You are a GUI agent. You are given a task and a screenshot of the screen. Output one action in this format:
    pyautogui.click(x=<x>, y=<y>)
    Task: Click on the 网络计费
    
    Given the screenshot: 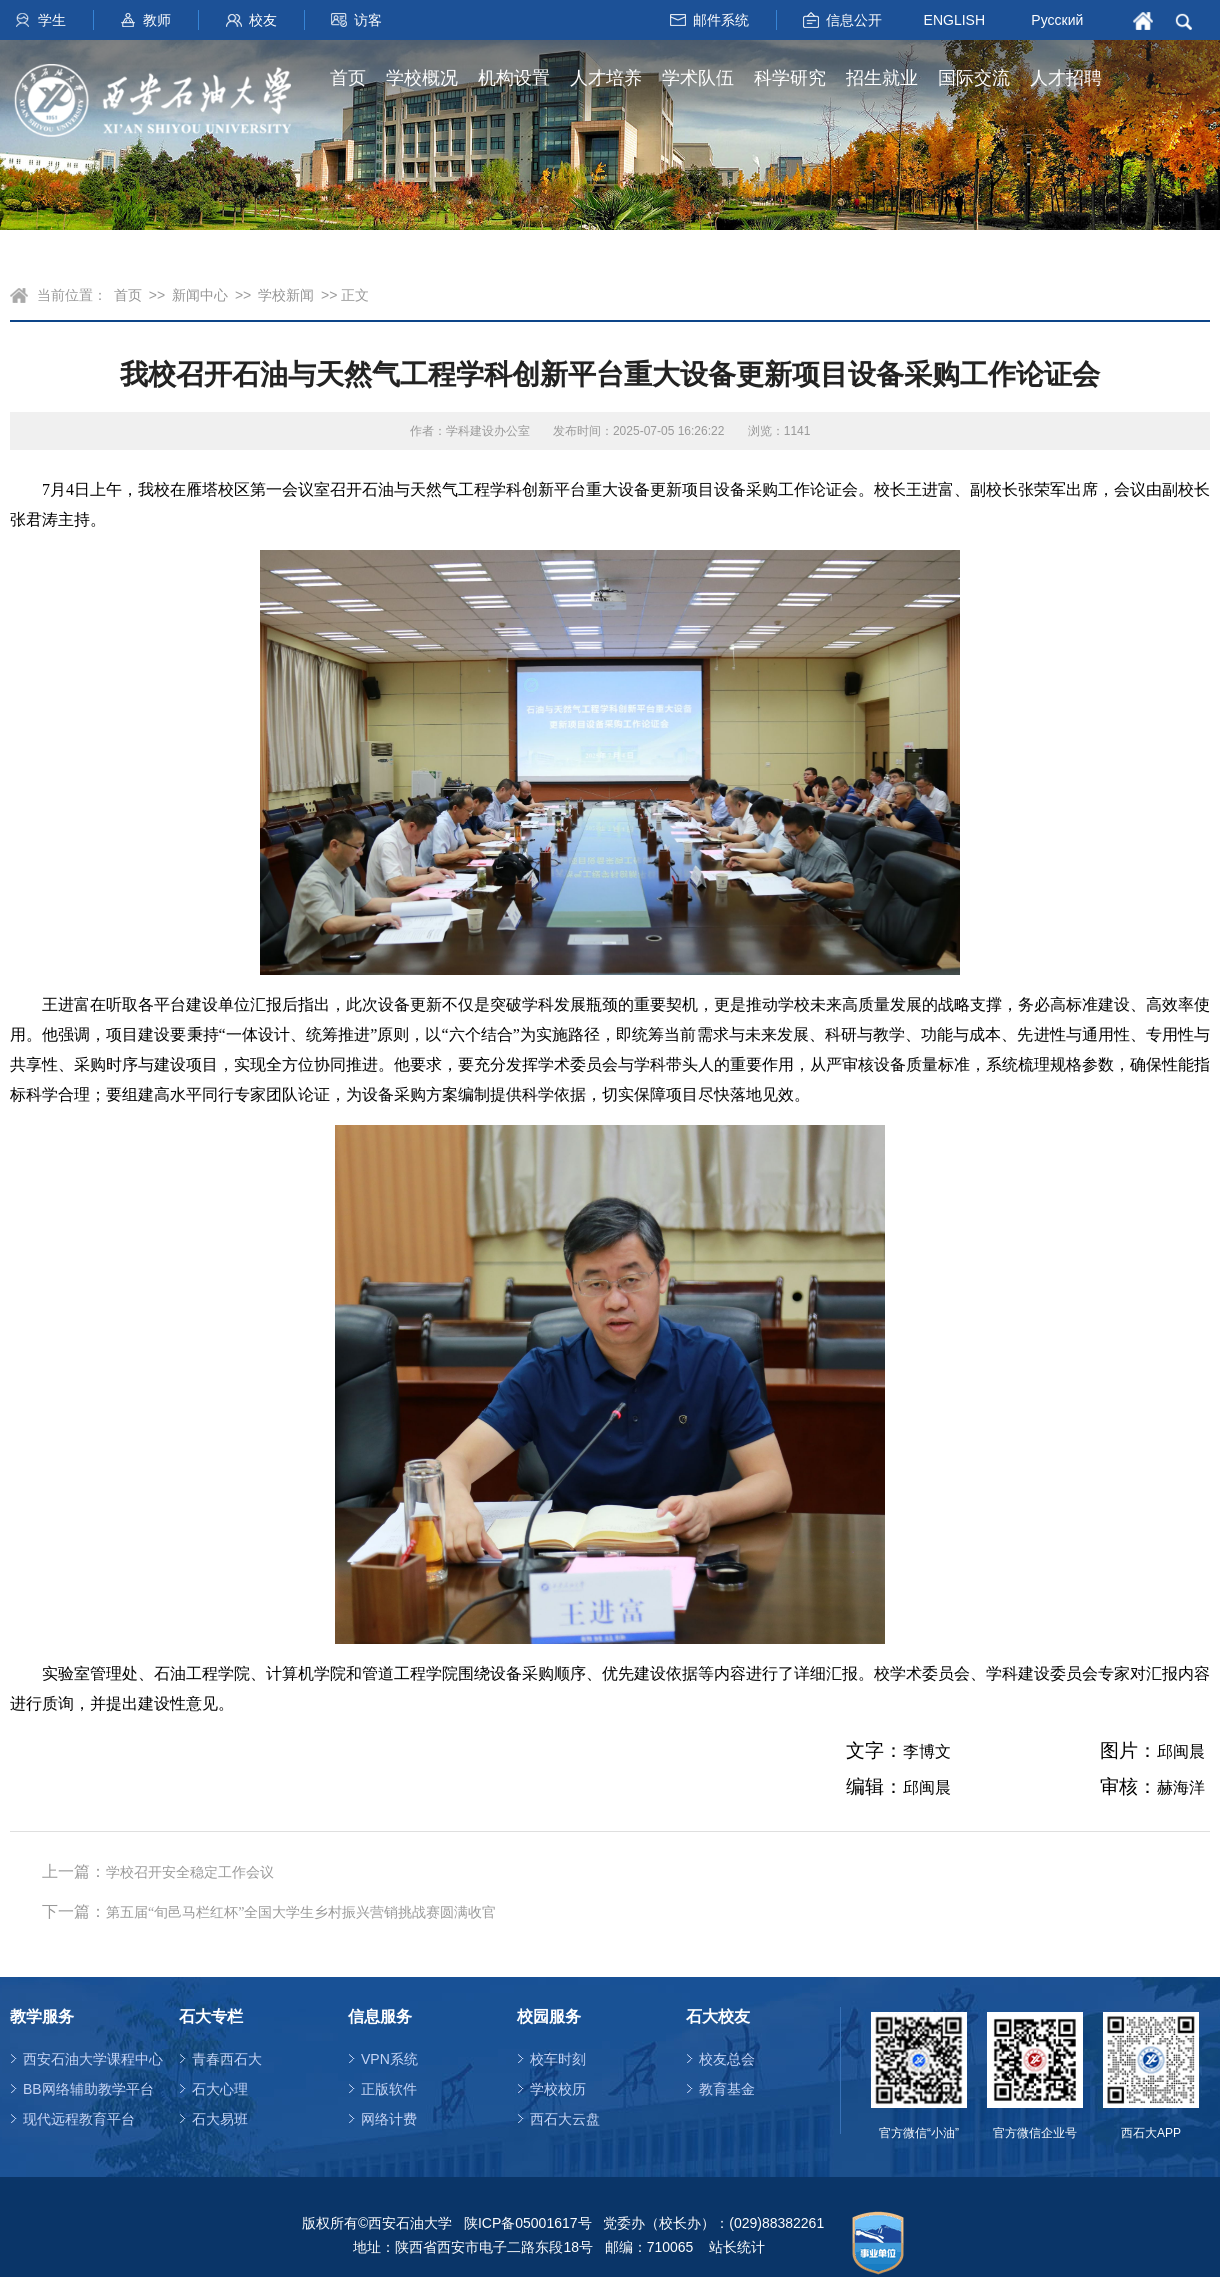 What is the action you would take?
    pyautogui.click(x=389, y=2119)
    